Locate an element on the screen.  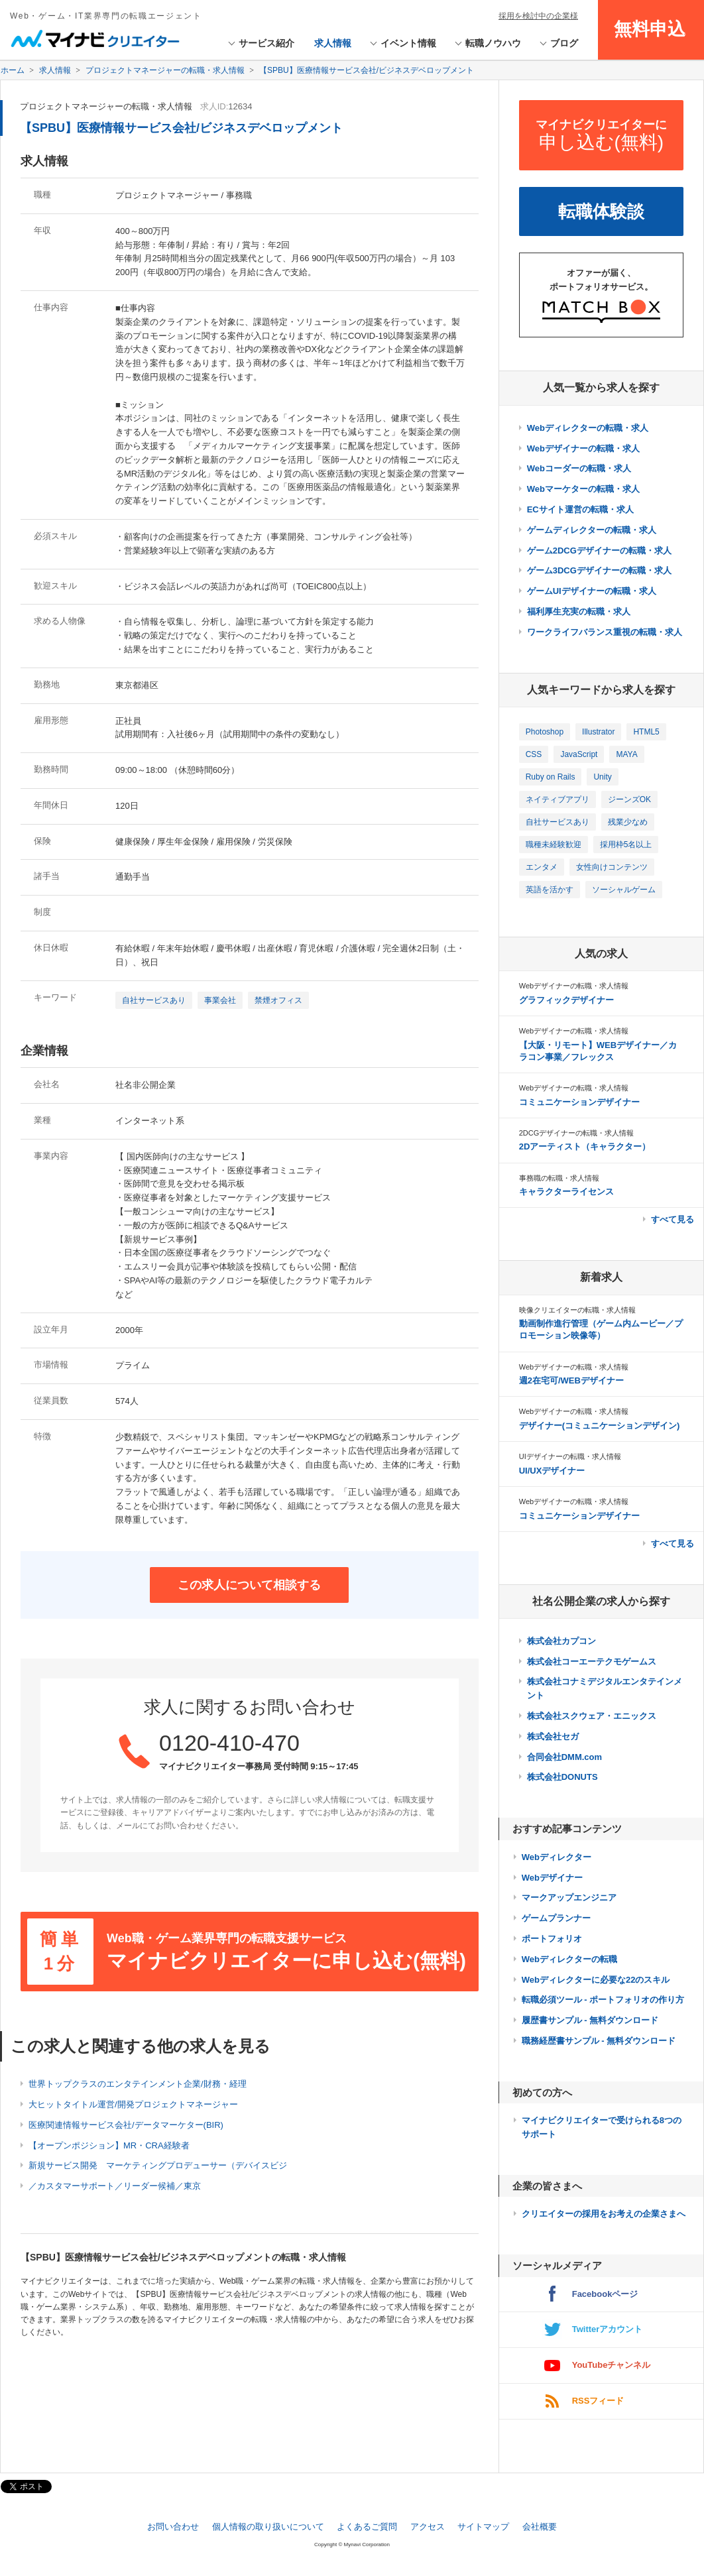
コミュニケーションデザイナー is located at coordinates (579, 1102).